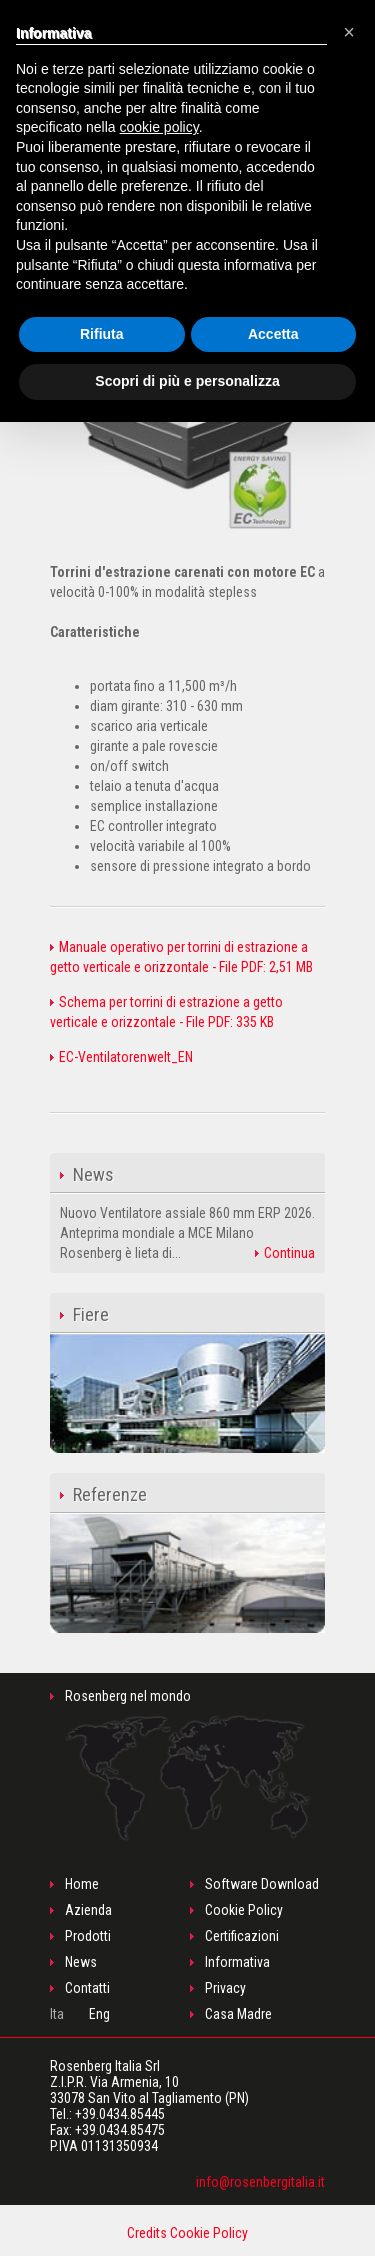  Describe the element at coordinates (87, 1988) in the screenshot. I see `Contatti` at that location.